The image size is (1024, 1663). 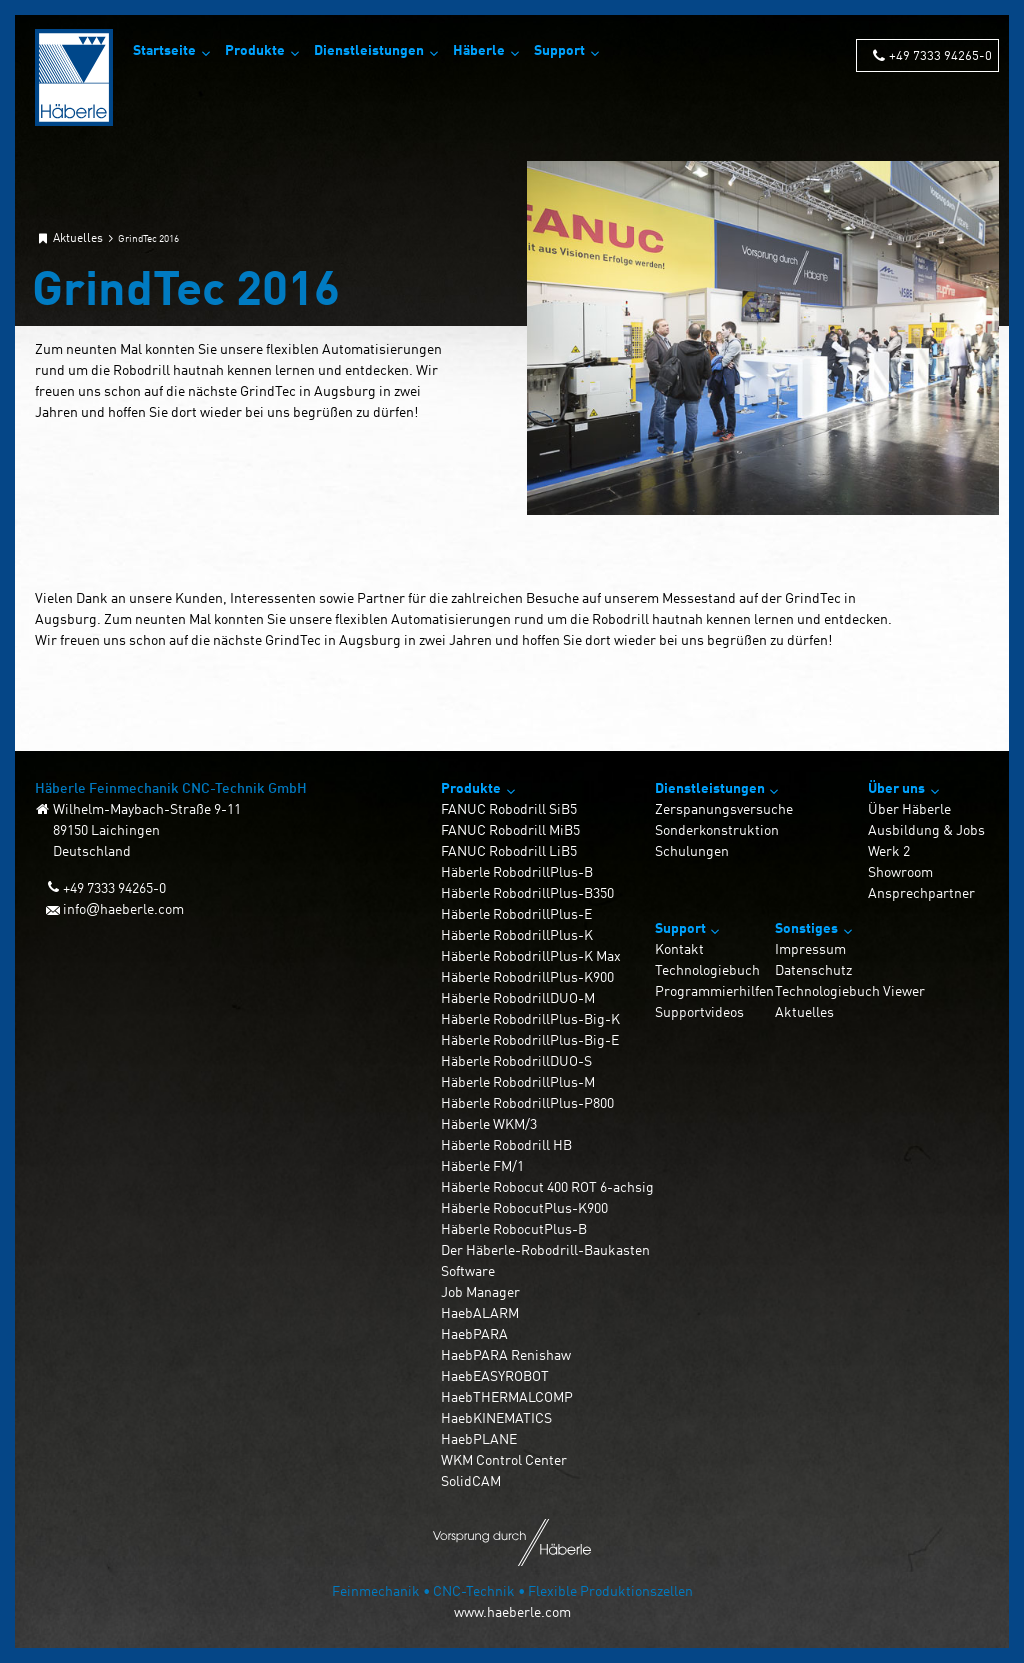 What do you see at coordinates (940, 54) in the screenshot?
I see `+49 7333 94265-0` at bounding box center [940, 54].